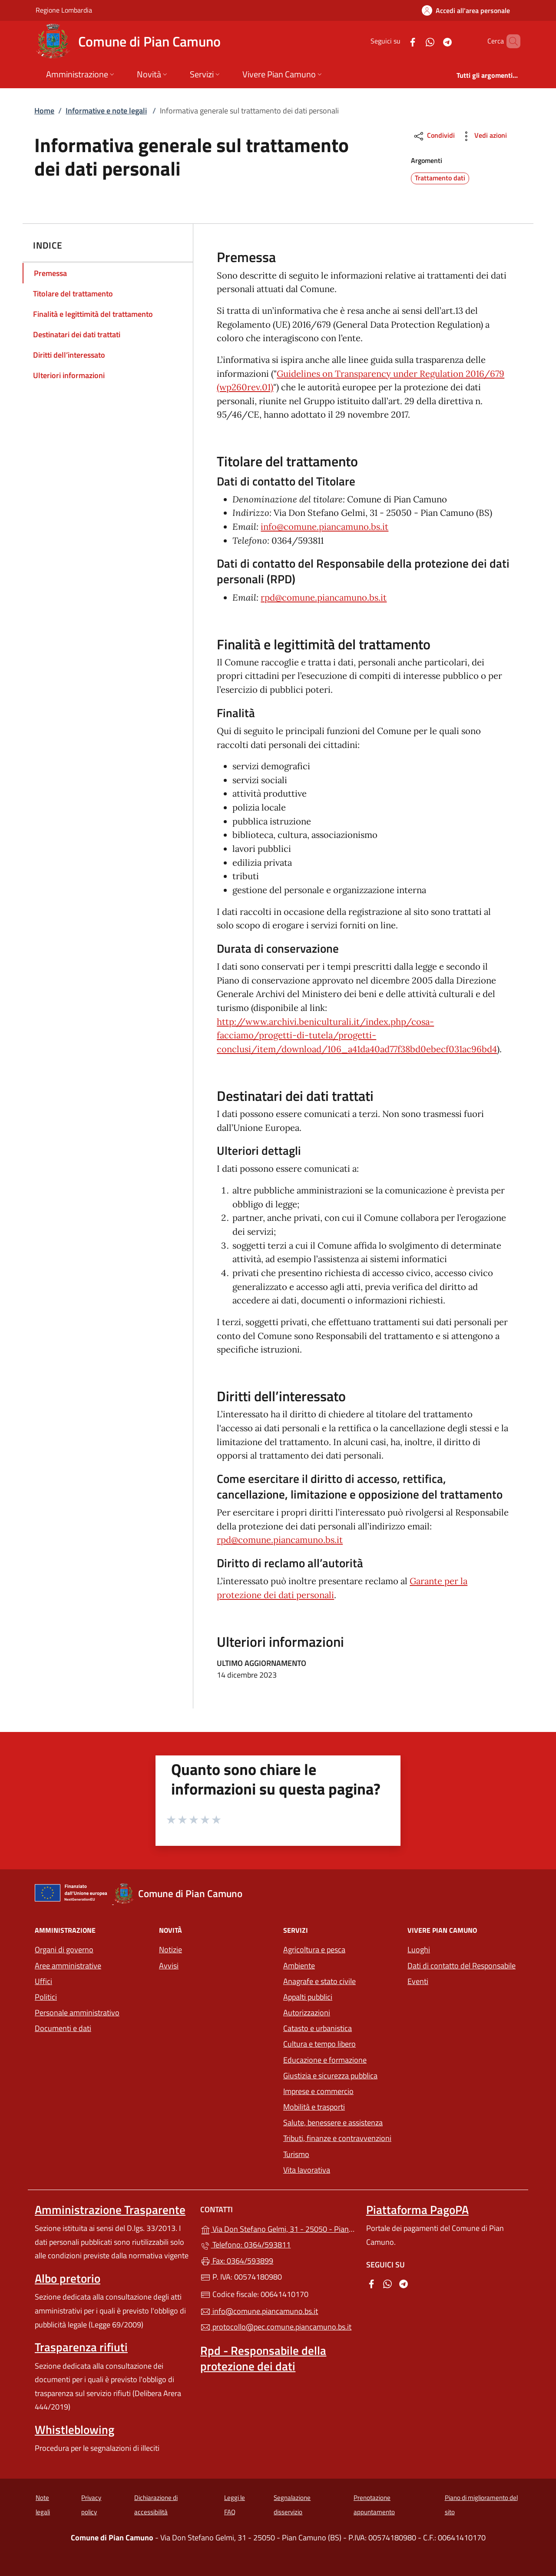 The height and width of the screenshot is (2576, 556). Describe the element at coordinates (306, 2012) in the screenshot. I see `Autorizzazioni` at that location.